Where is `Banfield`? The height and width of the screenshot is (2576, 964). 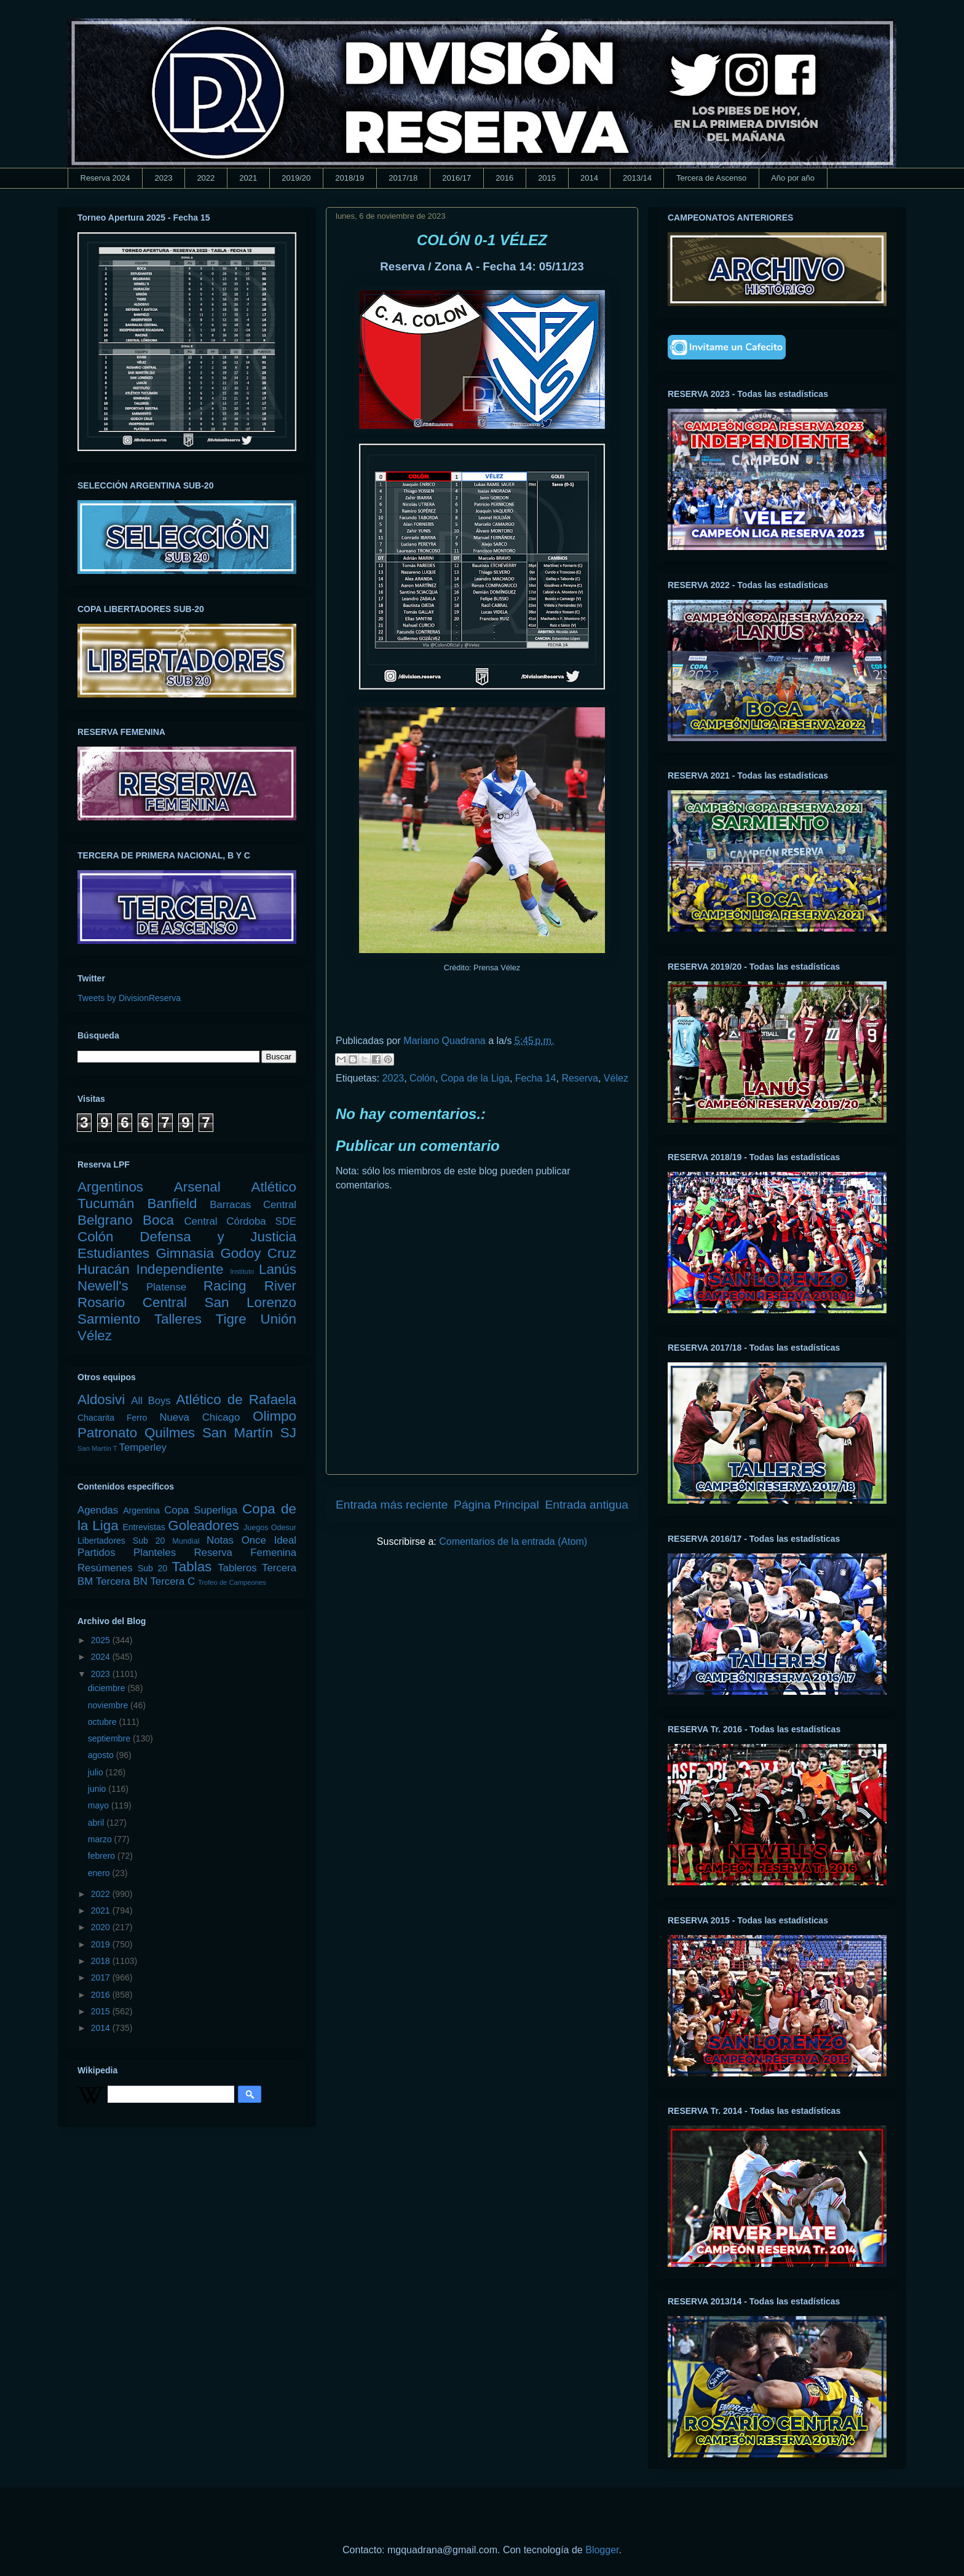
Banfield is located at coordinates (172, 1203).